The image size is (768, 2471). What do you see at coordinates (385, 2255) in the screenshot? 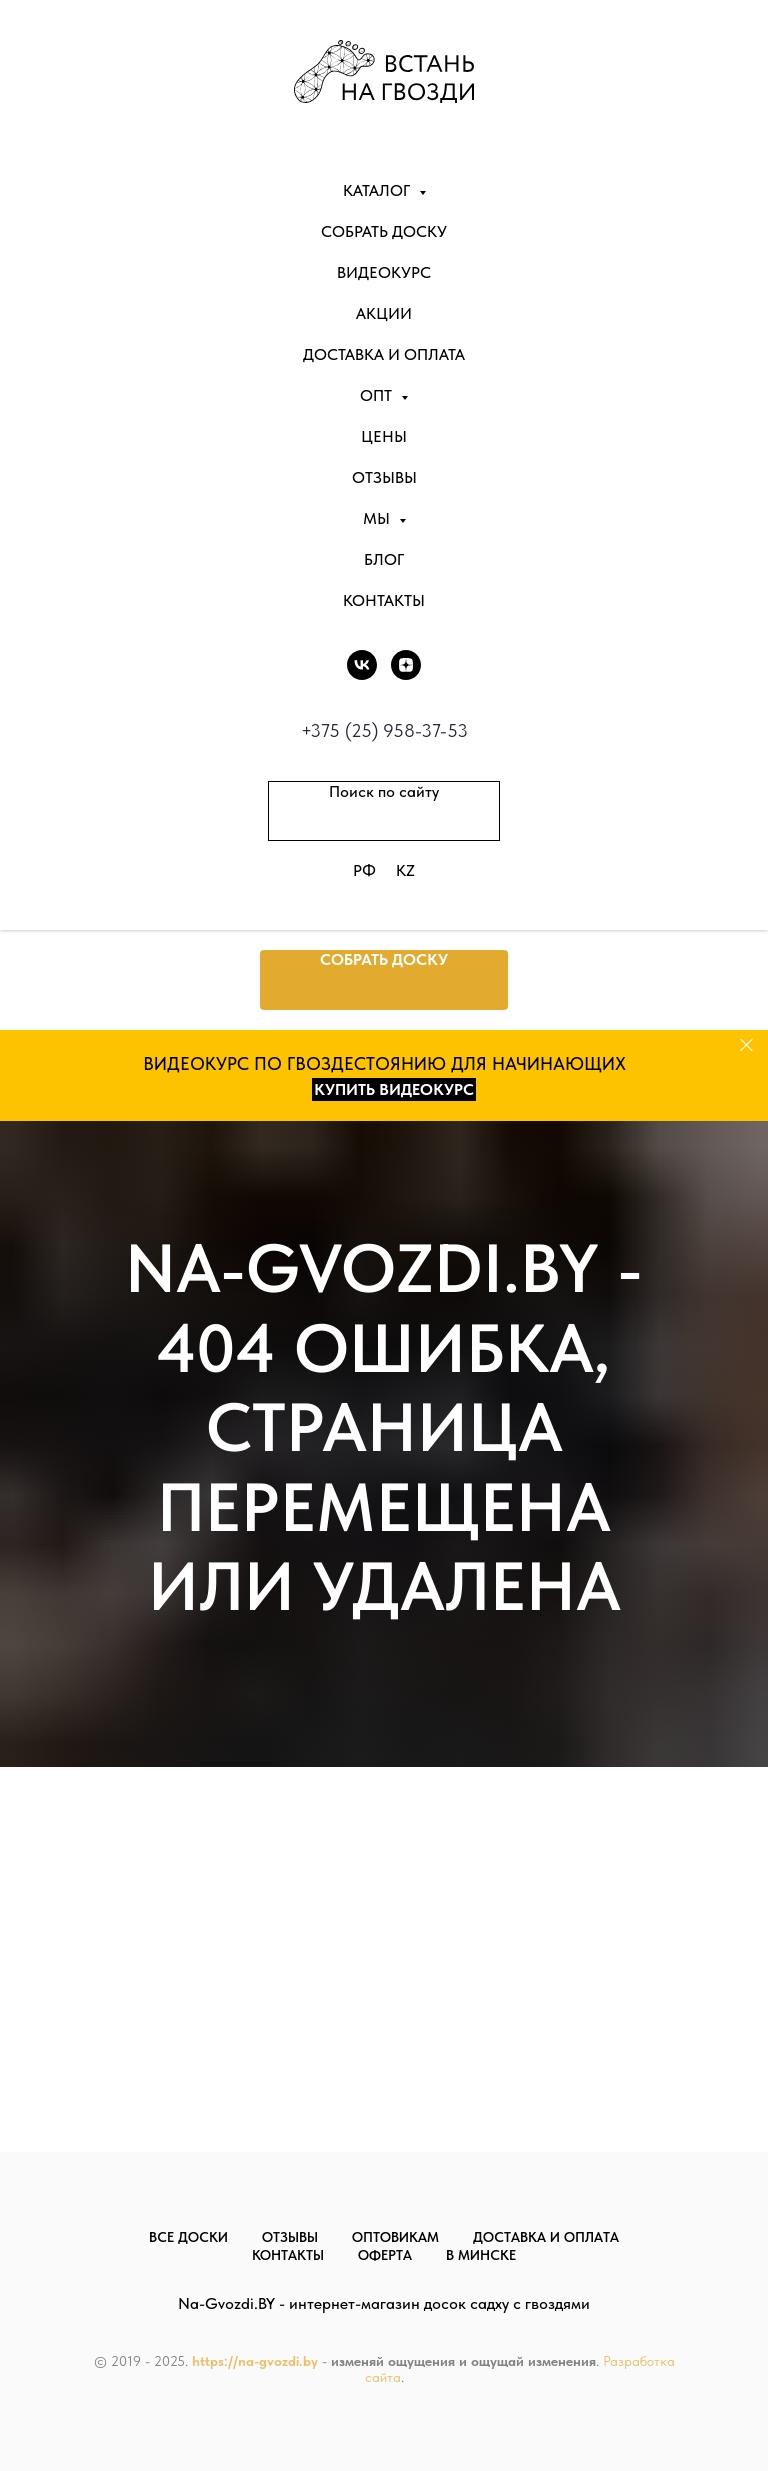
I see `Оферта` at bounding box center [385, 2255].